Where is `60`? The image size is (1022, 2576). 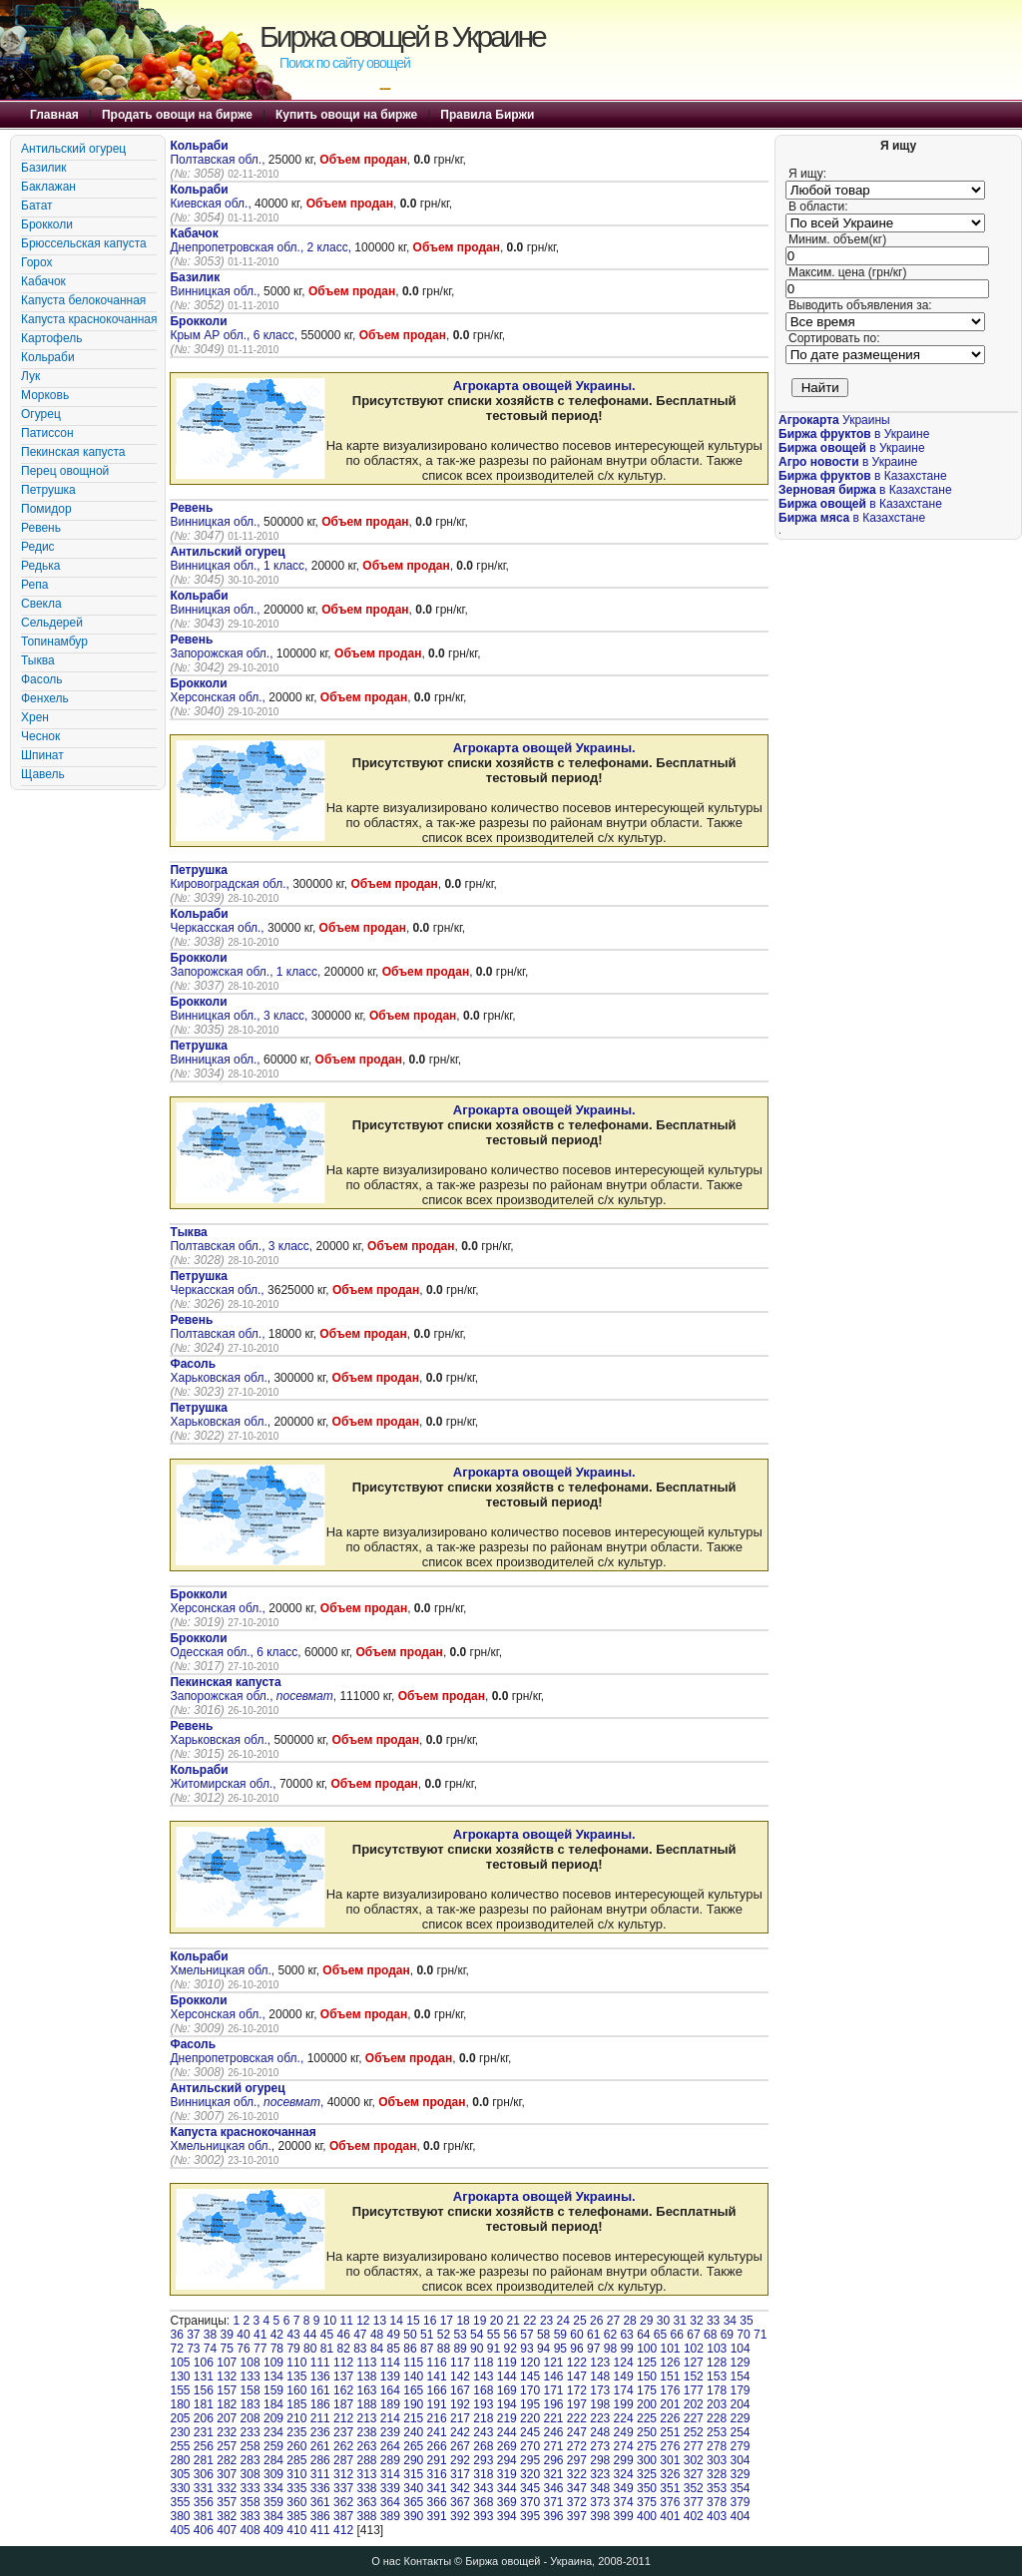
60 is located at coordinates (576, 2335).